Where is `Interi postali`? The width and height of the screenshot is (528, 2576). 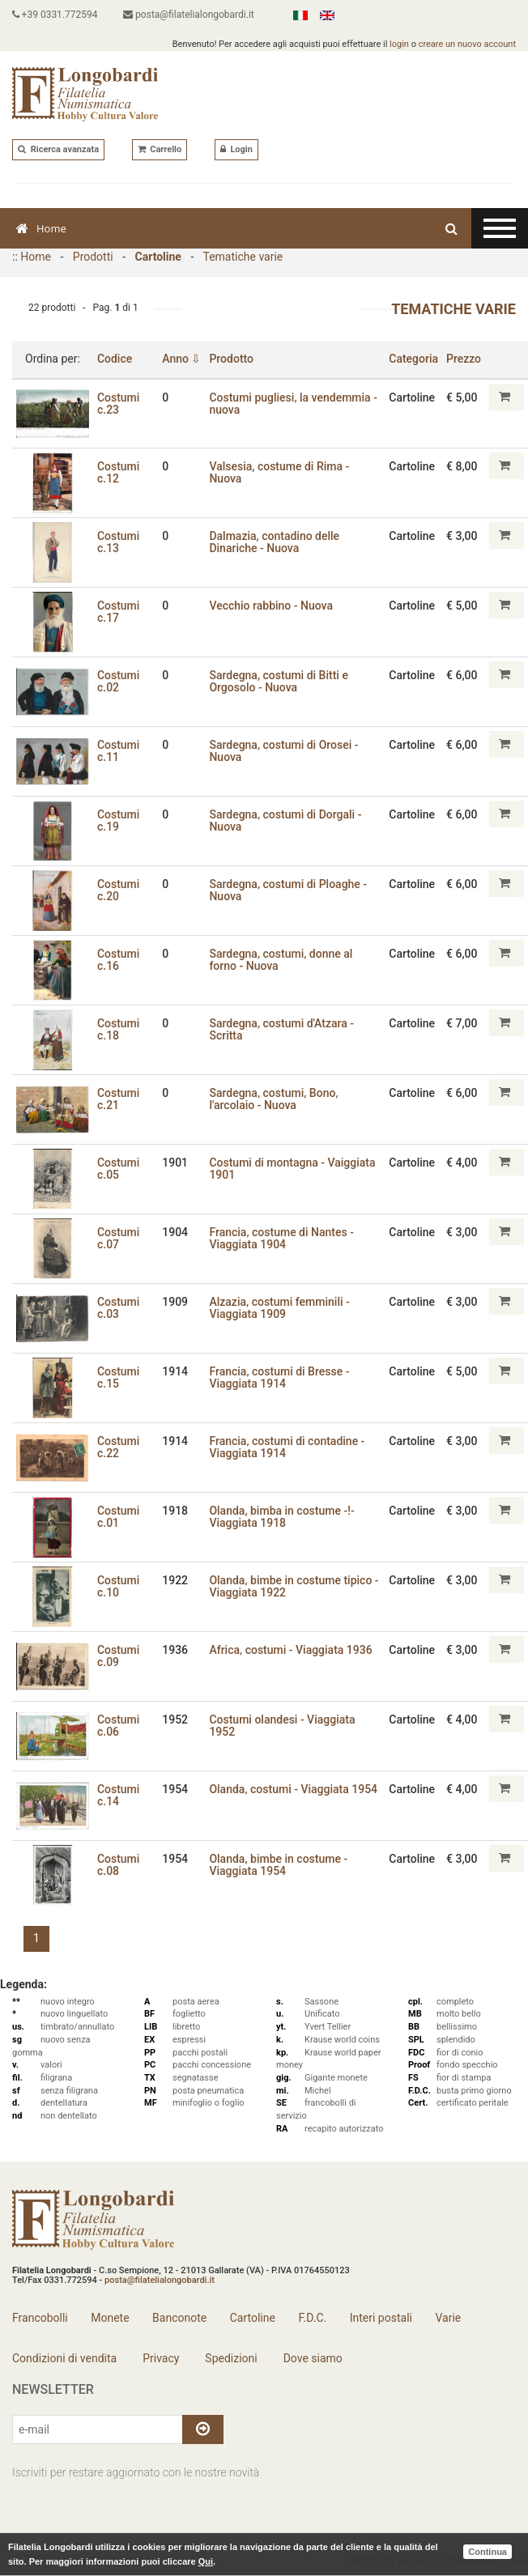 Interi postali is located at coordinates (381, 2317).